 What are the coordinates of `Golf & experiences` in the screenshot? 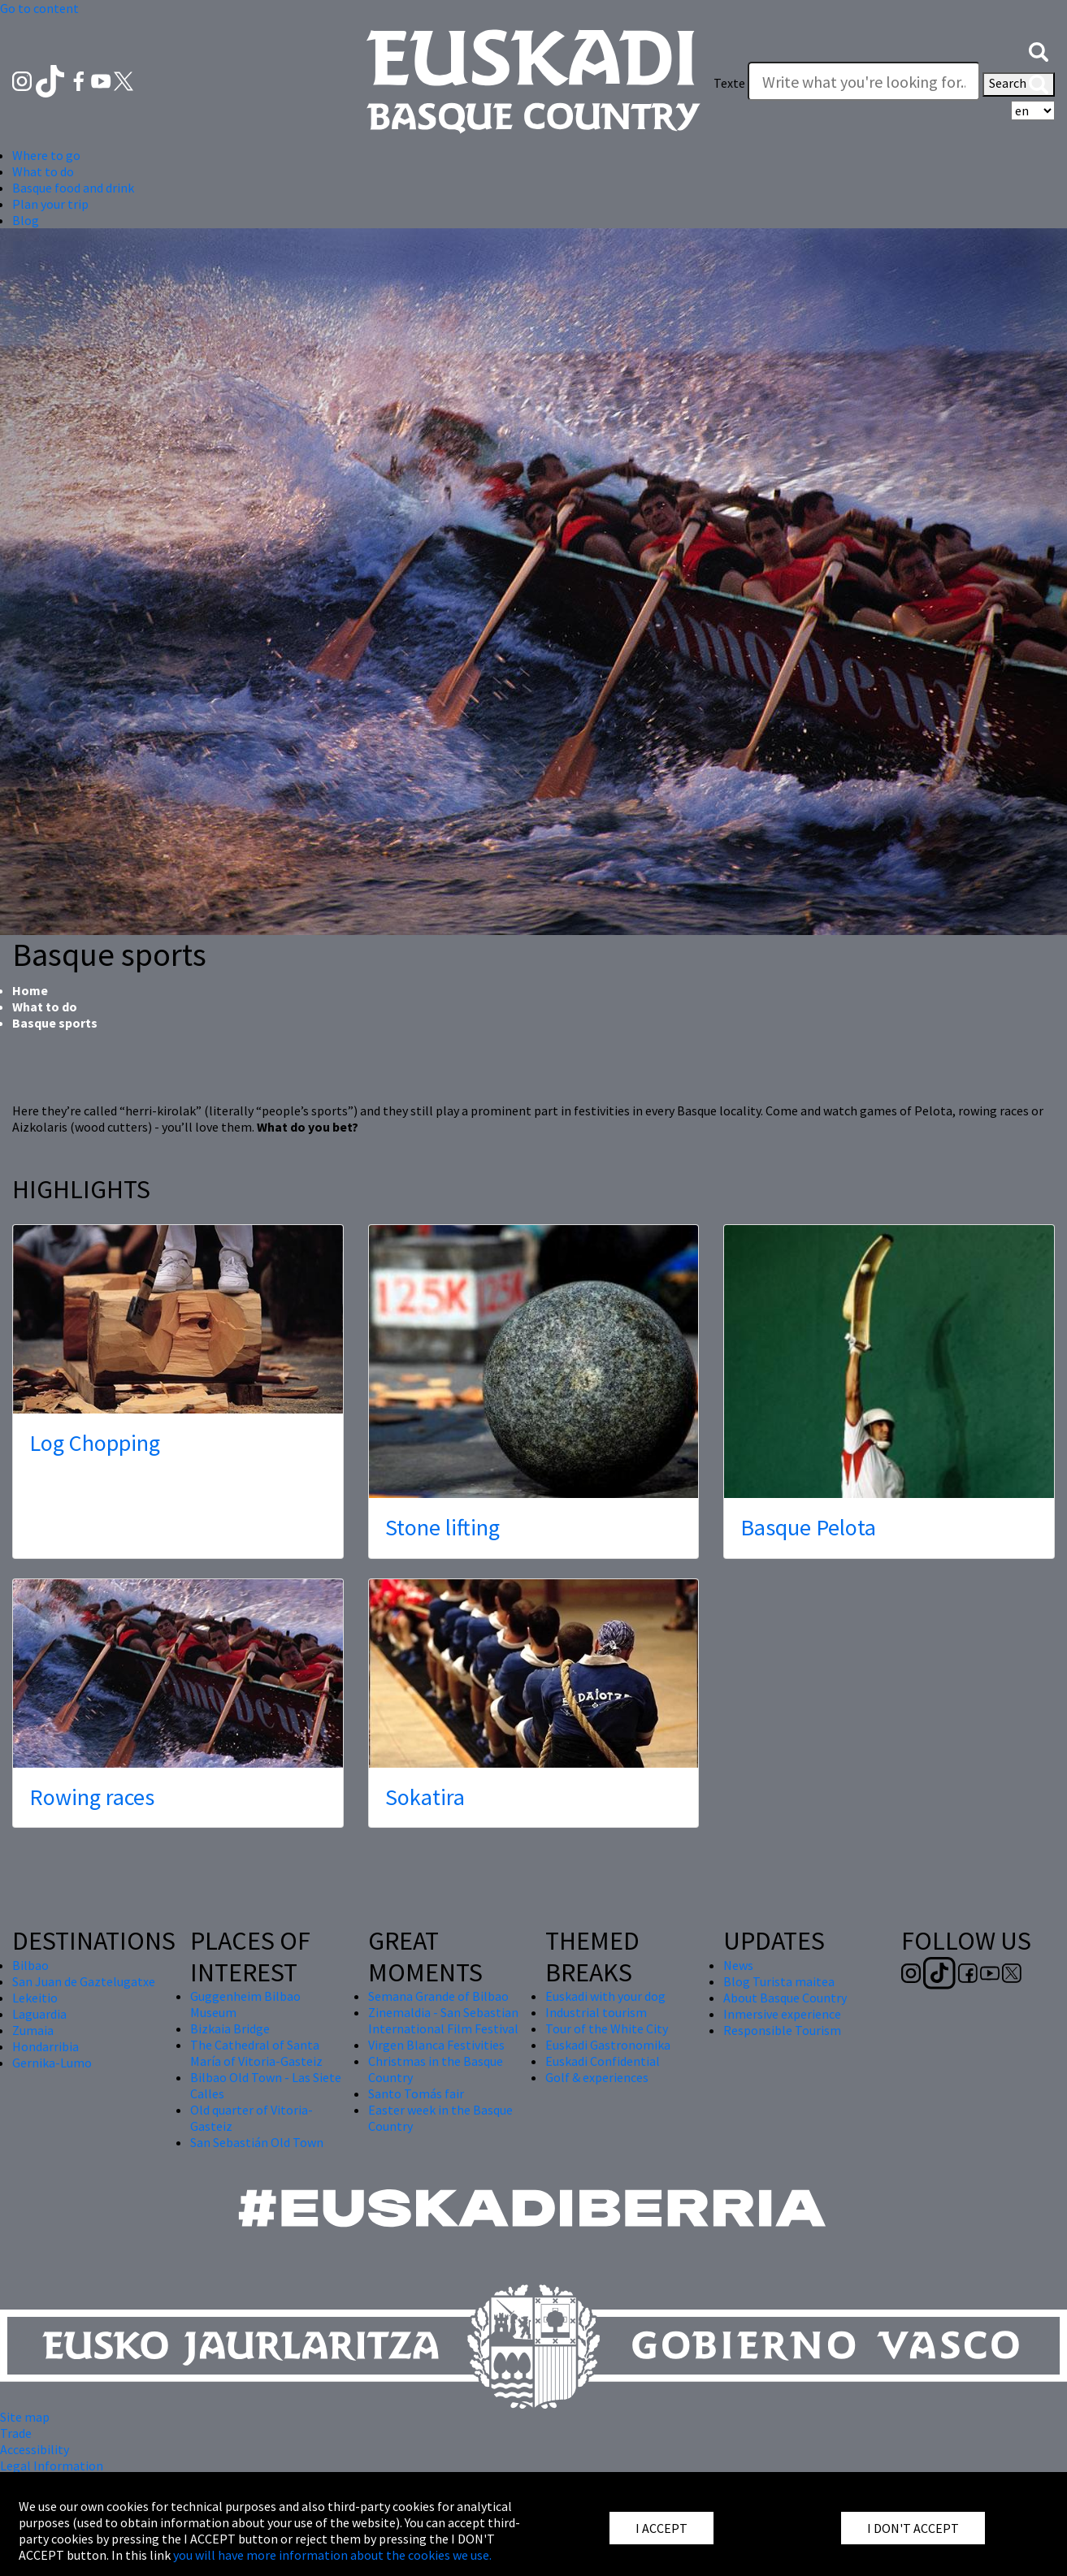 It's located at (596, 2077).